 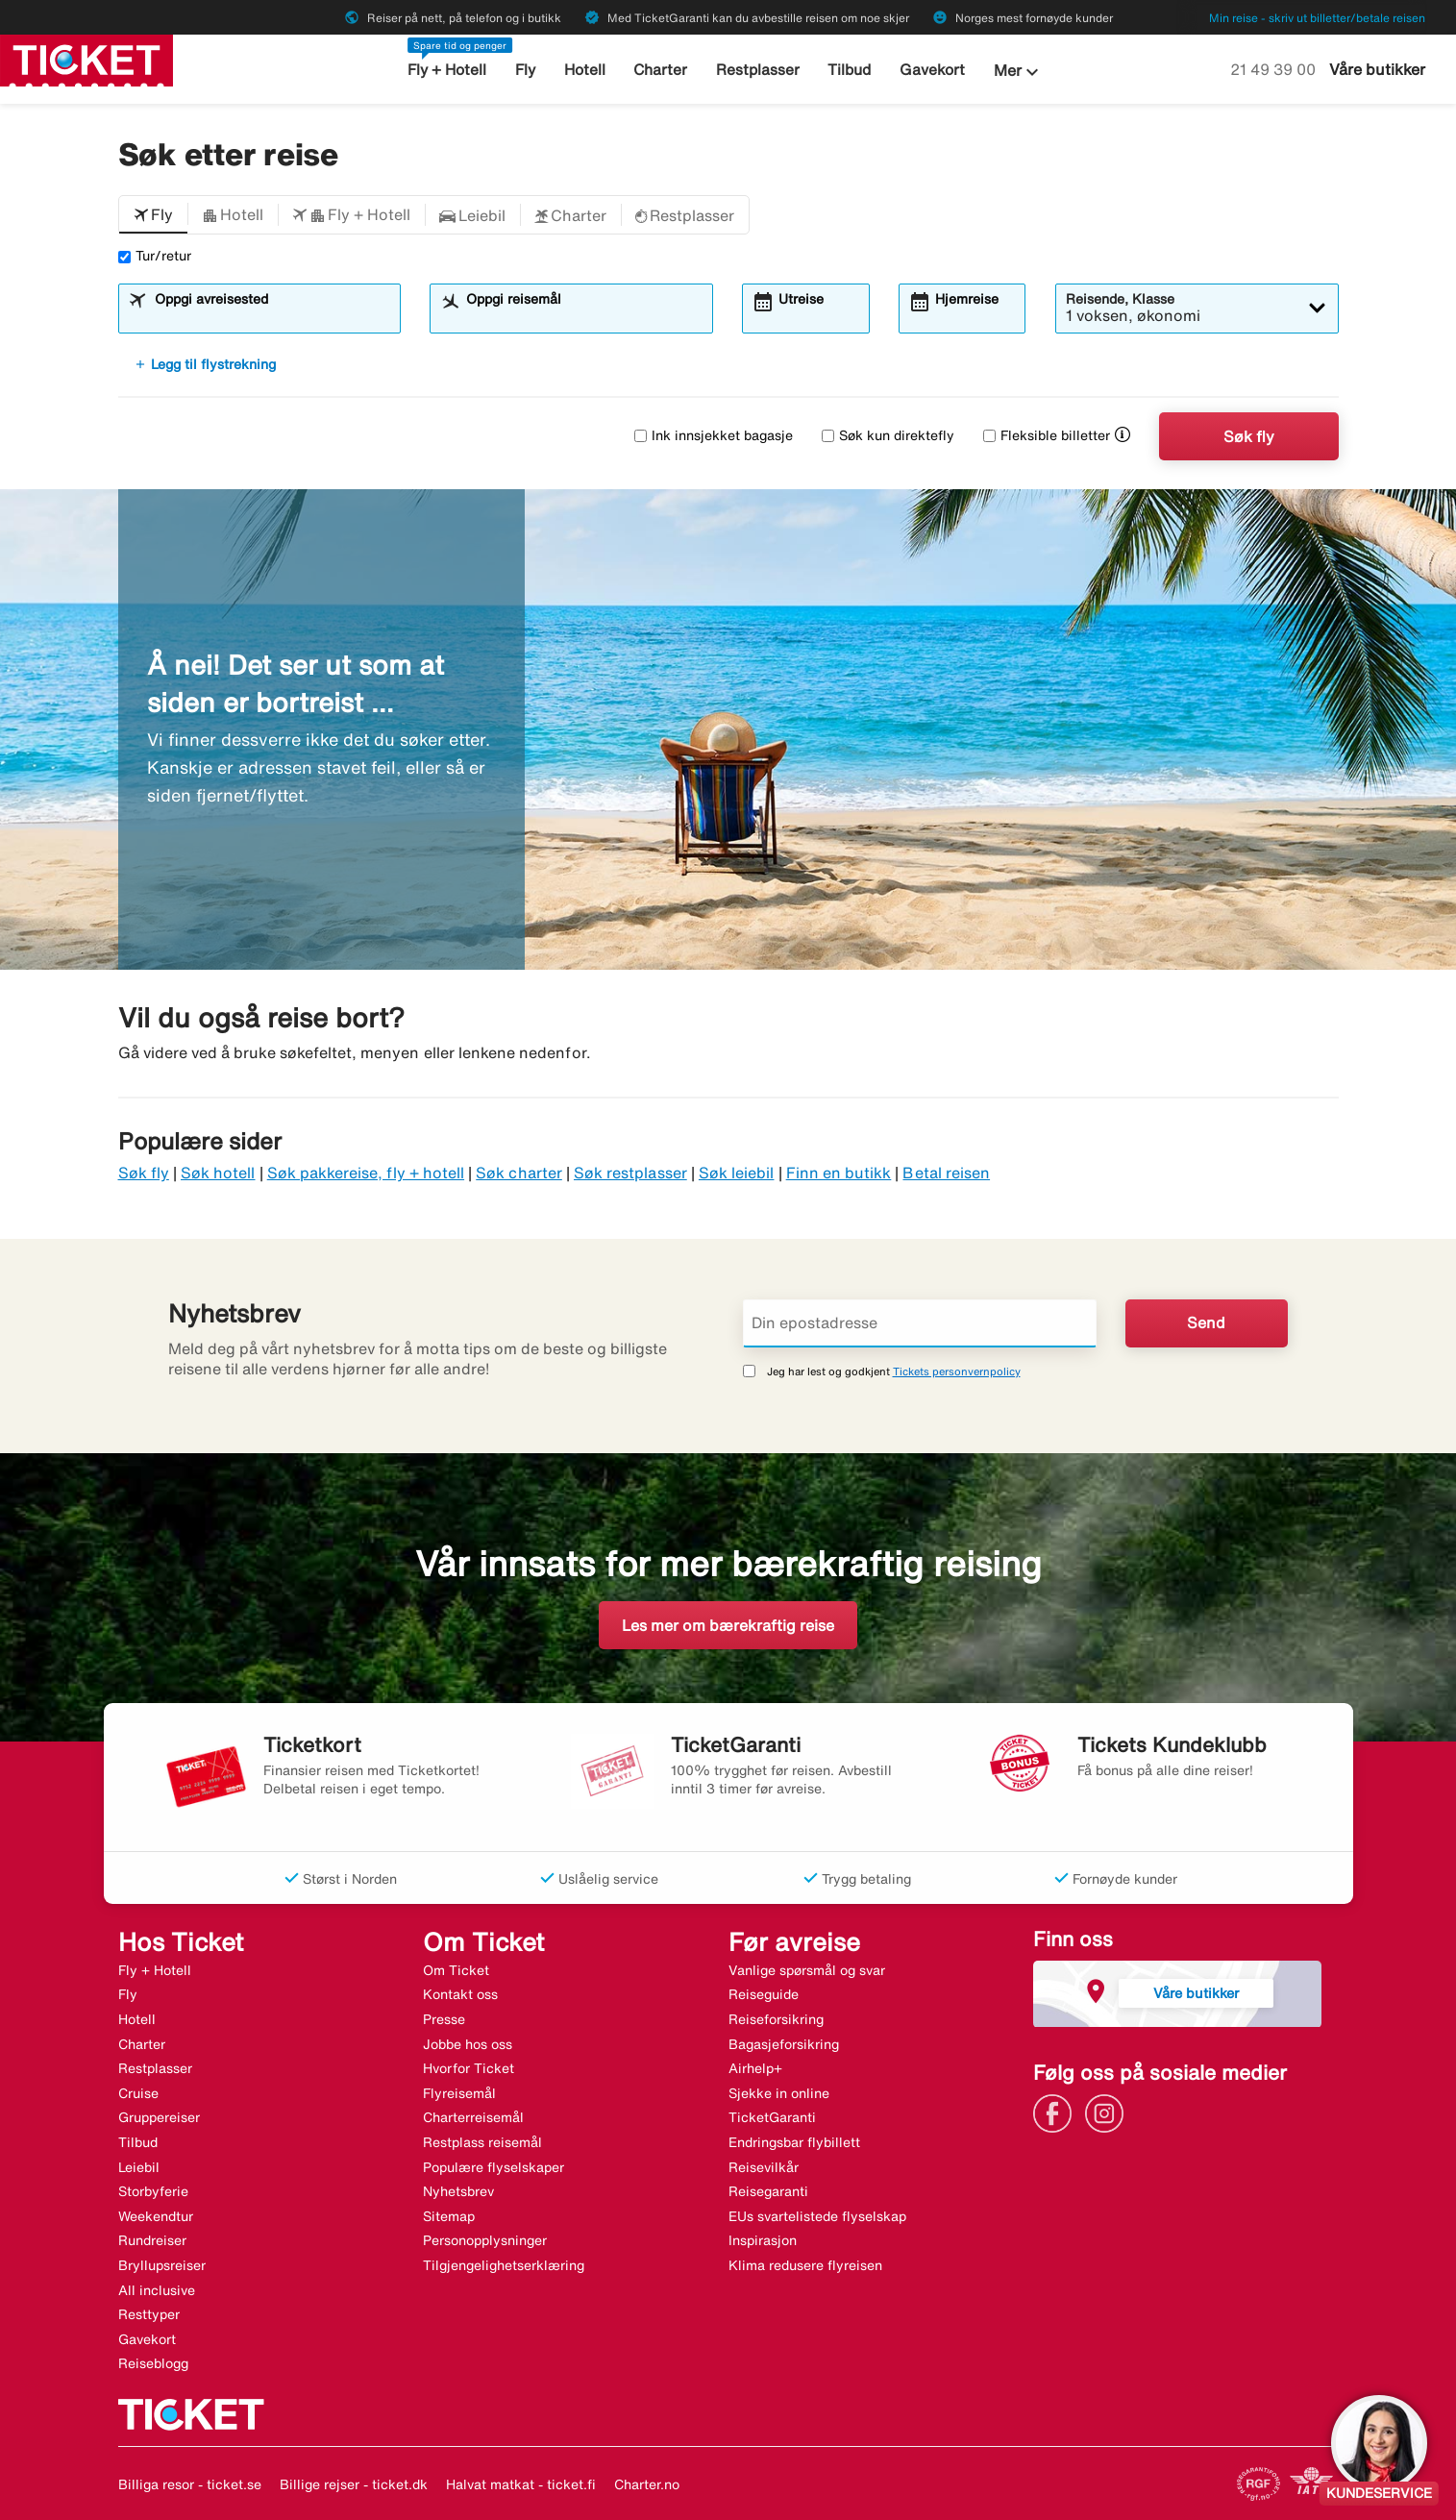 What do you see at coordinates (482, 2142) in the screenshot?
I see `Restplass reisemål` at bounding box center [482, 2142].